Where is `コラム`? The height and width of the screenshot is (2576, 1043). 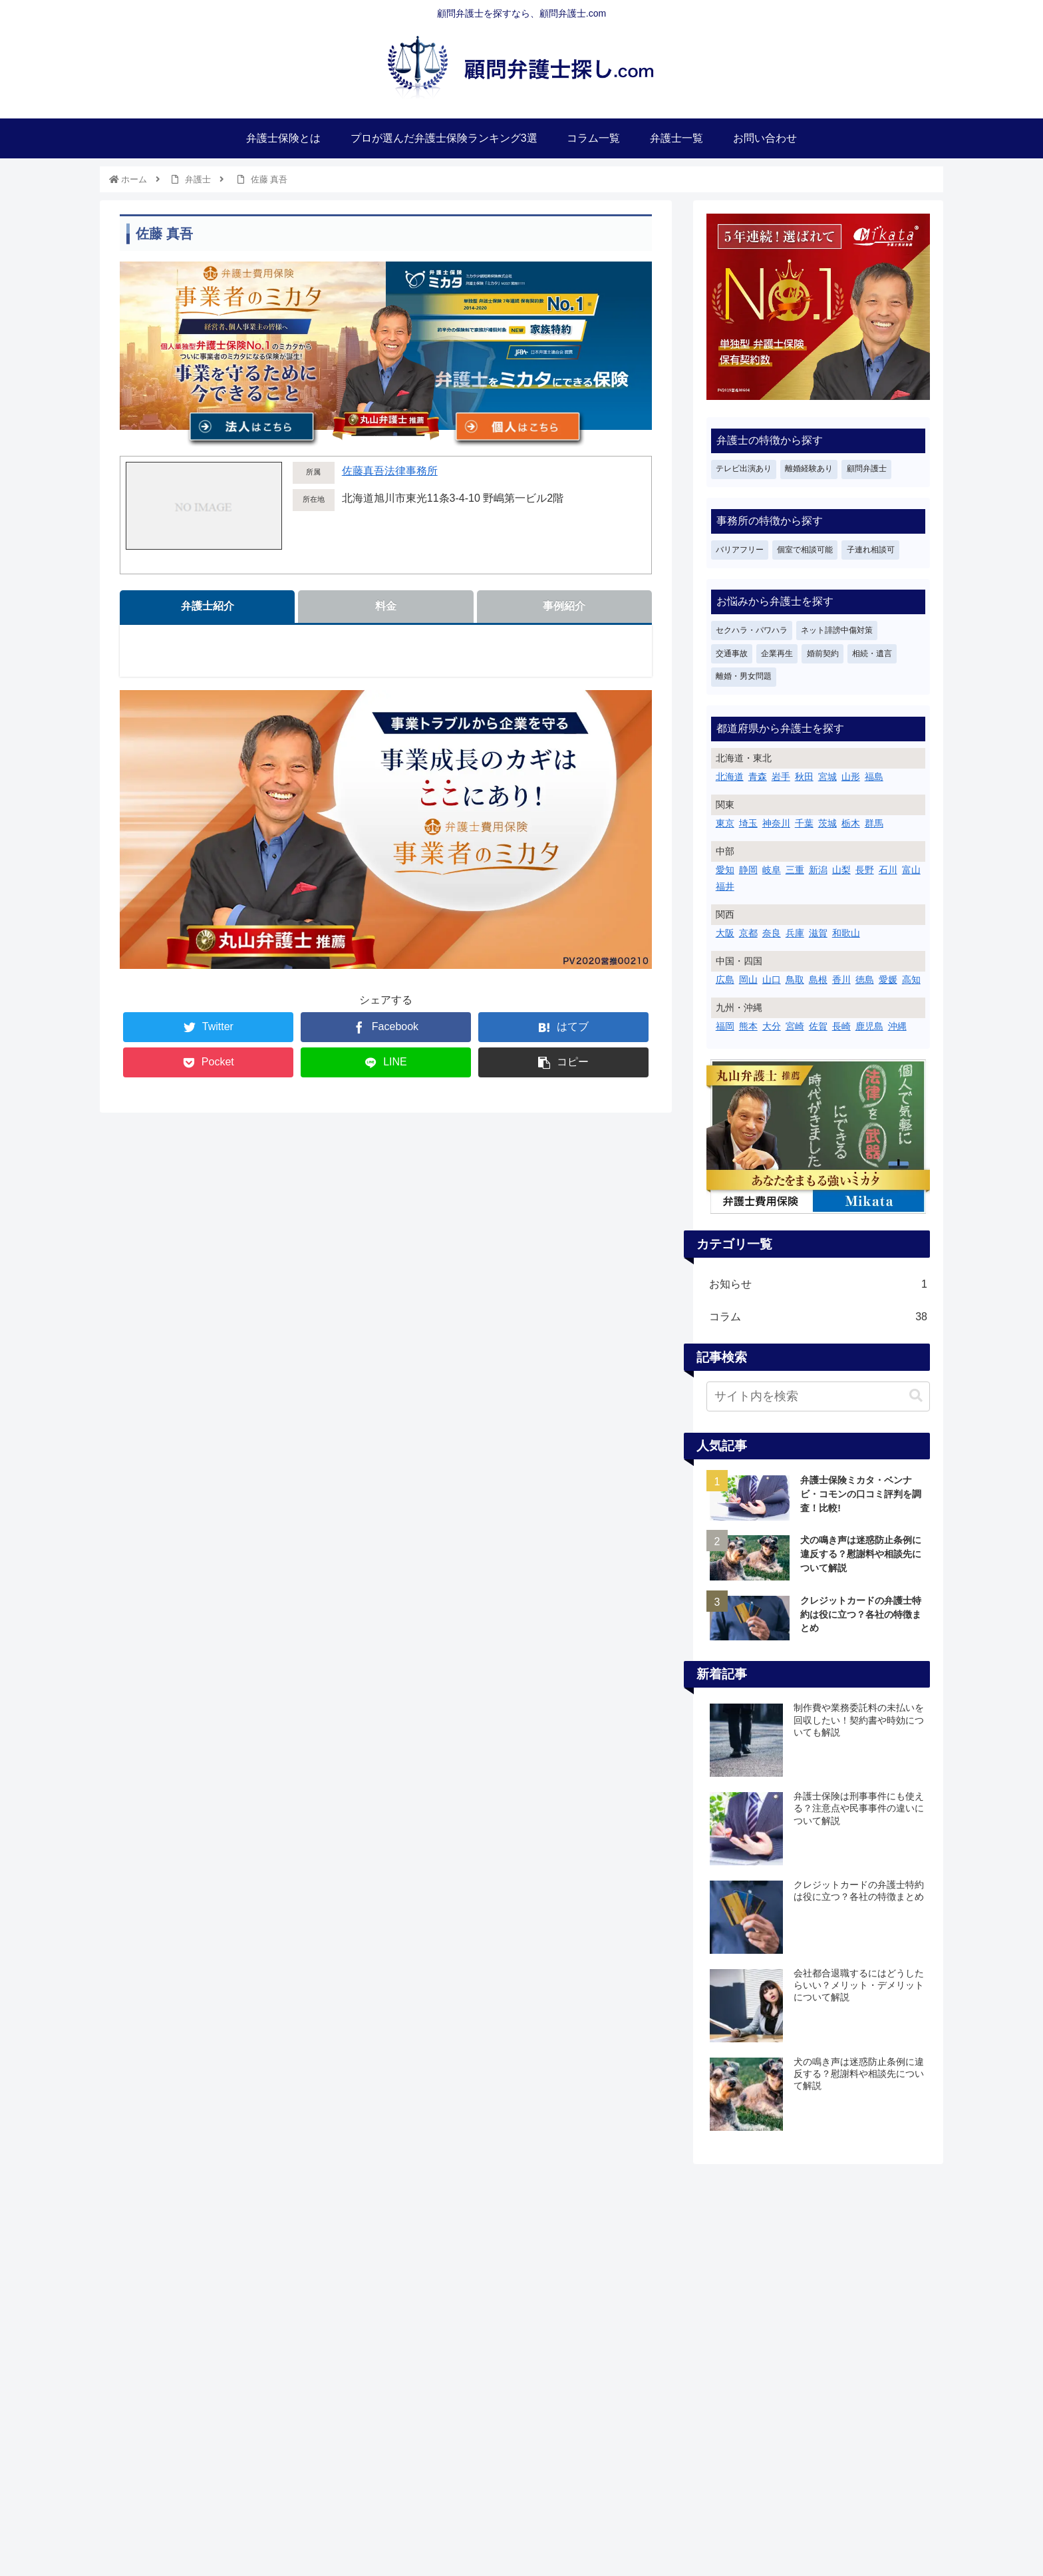 コラム is located at coordinates (818, 1317).